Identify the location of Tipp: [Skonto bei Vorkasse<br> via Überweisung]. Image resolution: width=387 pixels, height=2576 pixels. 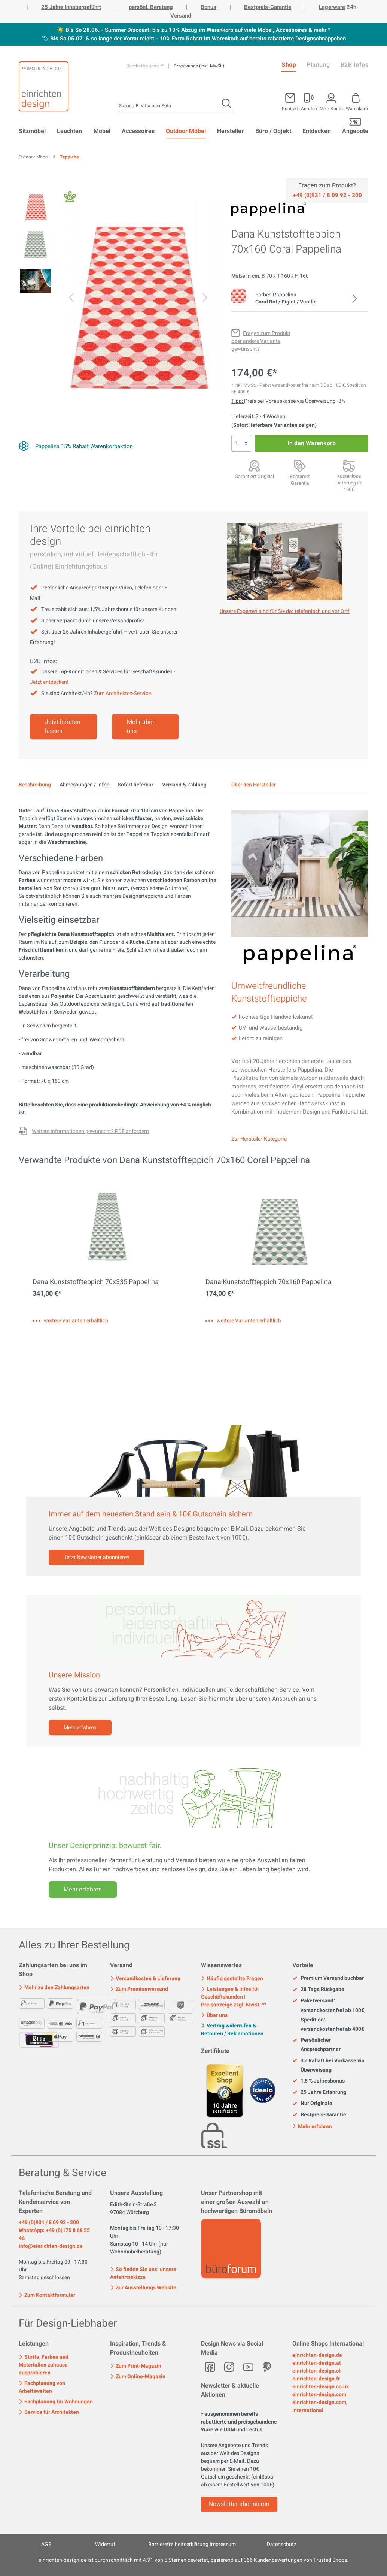
(237, 401).